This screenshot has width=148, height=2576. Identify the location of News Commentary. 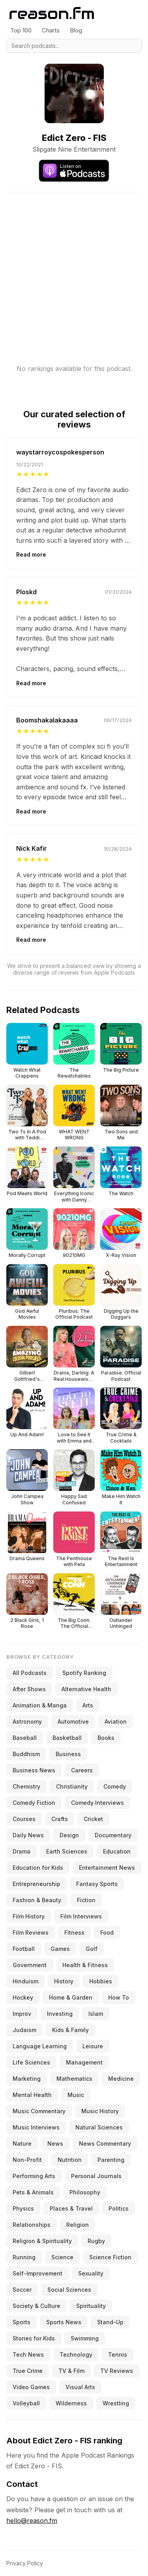
(105, 2143).